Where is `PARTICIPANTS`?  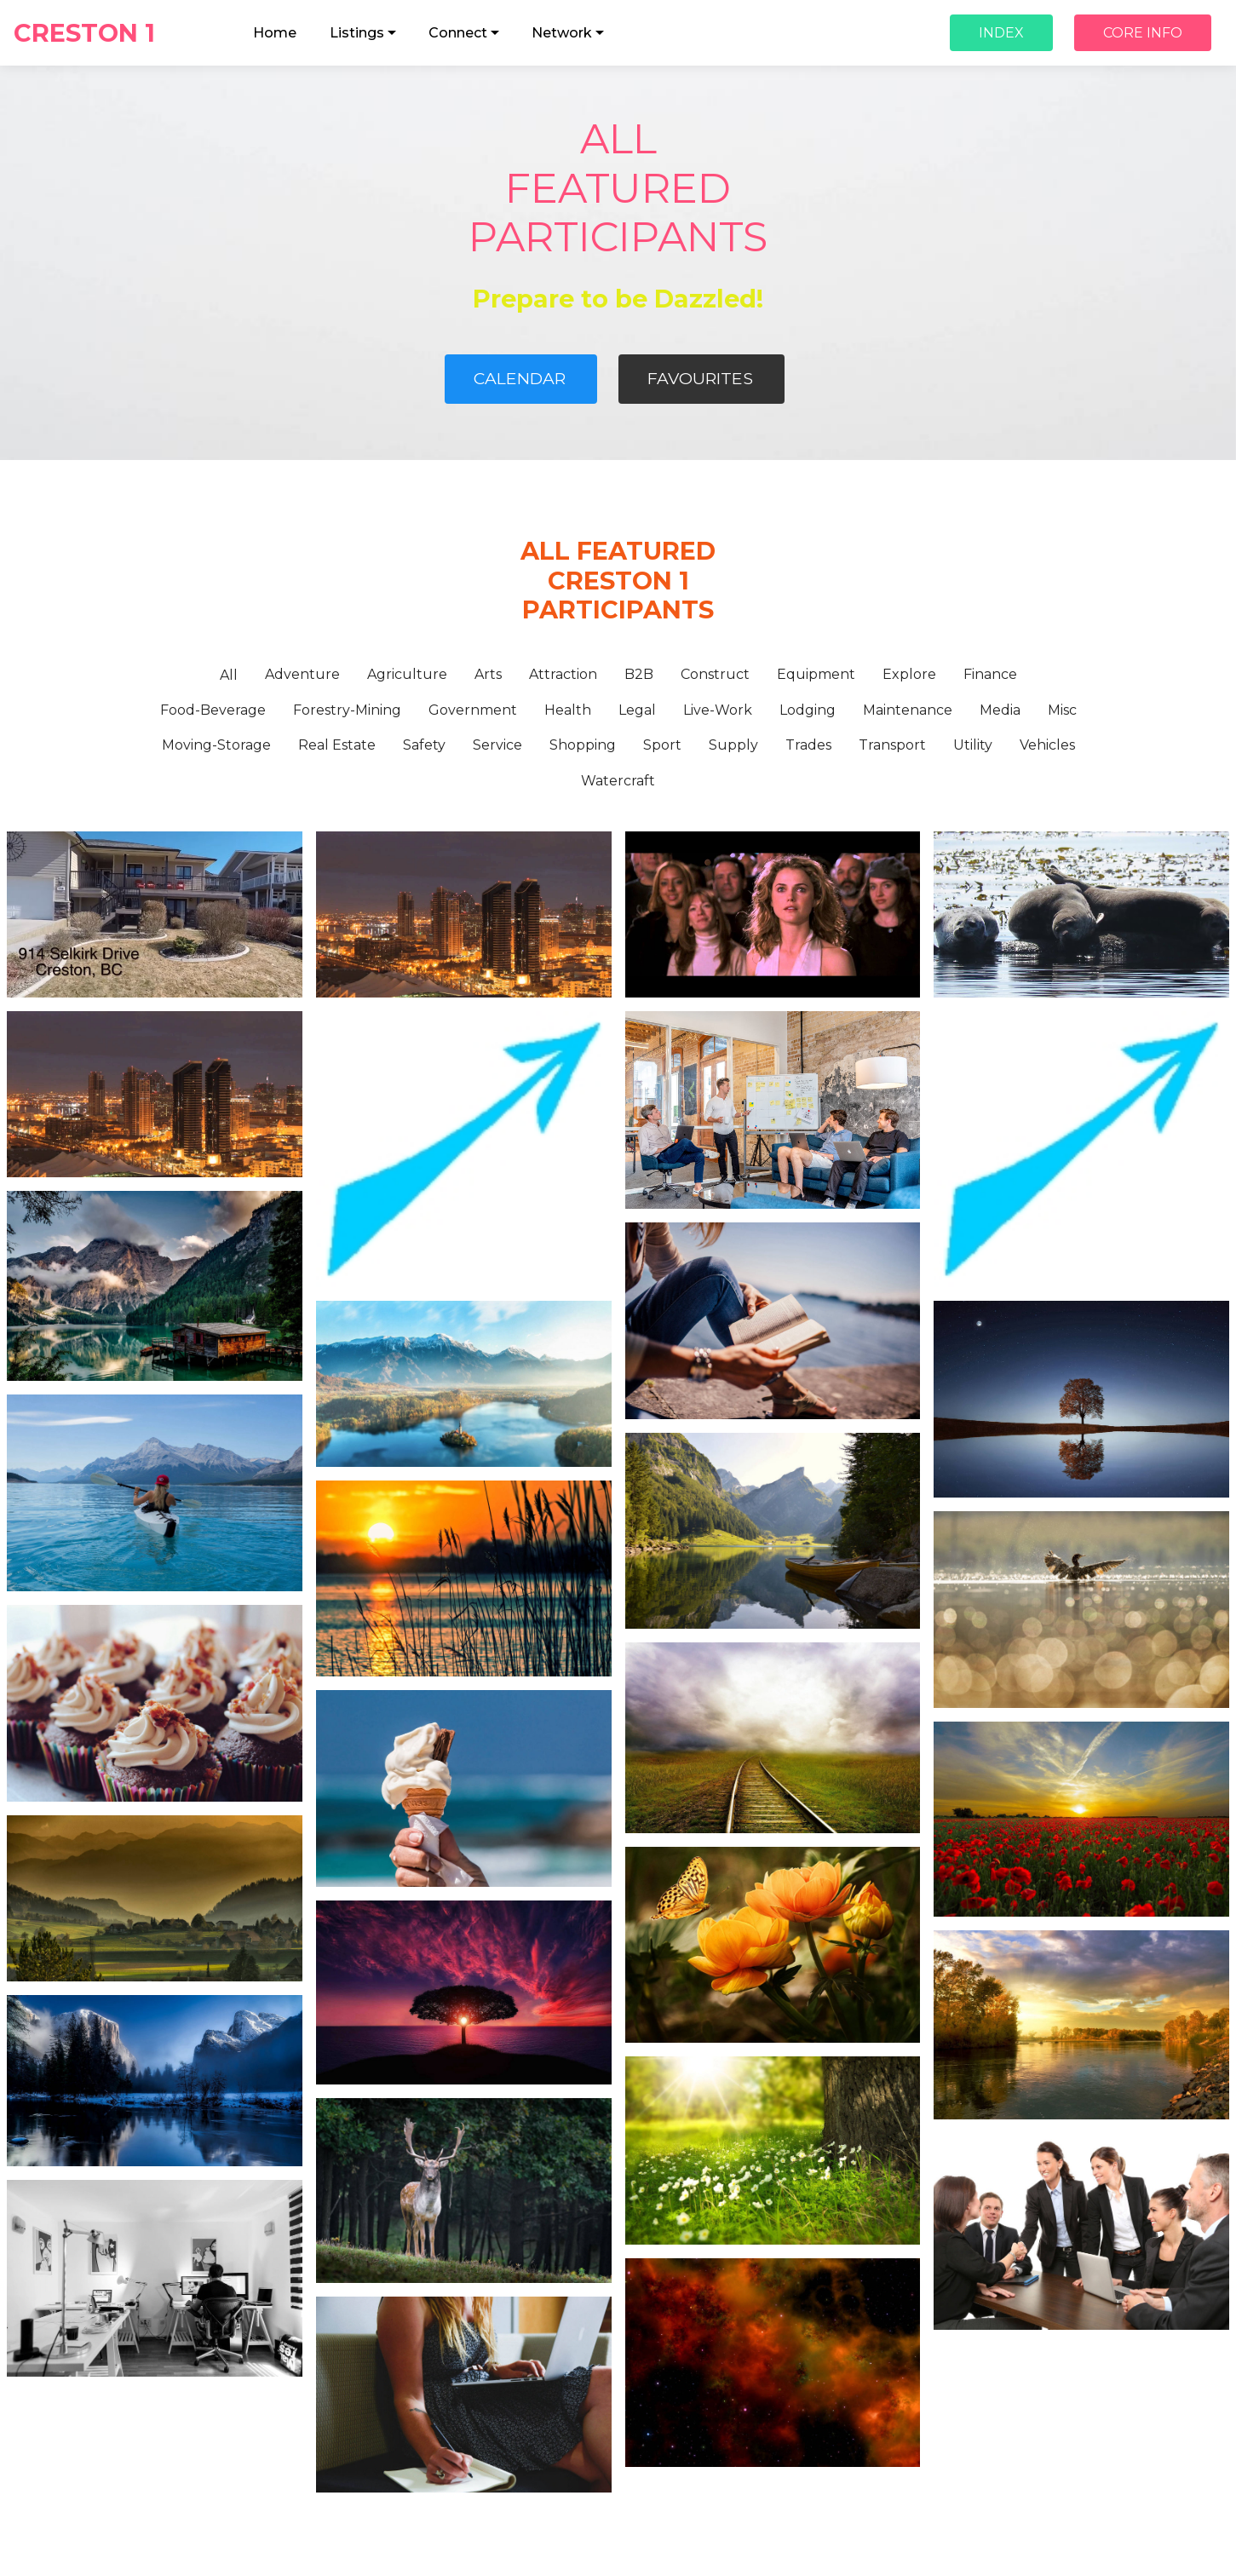
PARTICIPANTS is located at coordinates (618, 237).